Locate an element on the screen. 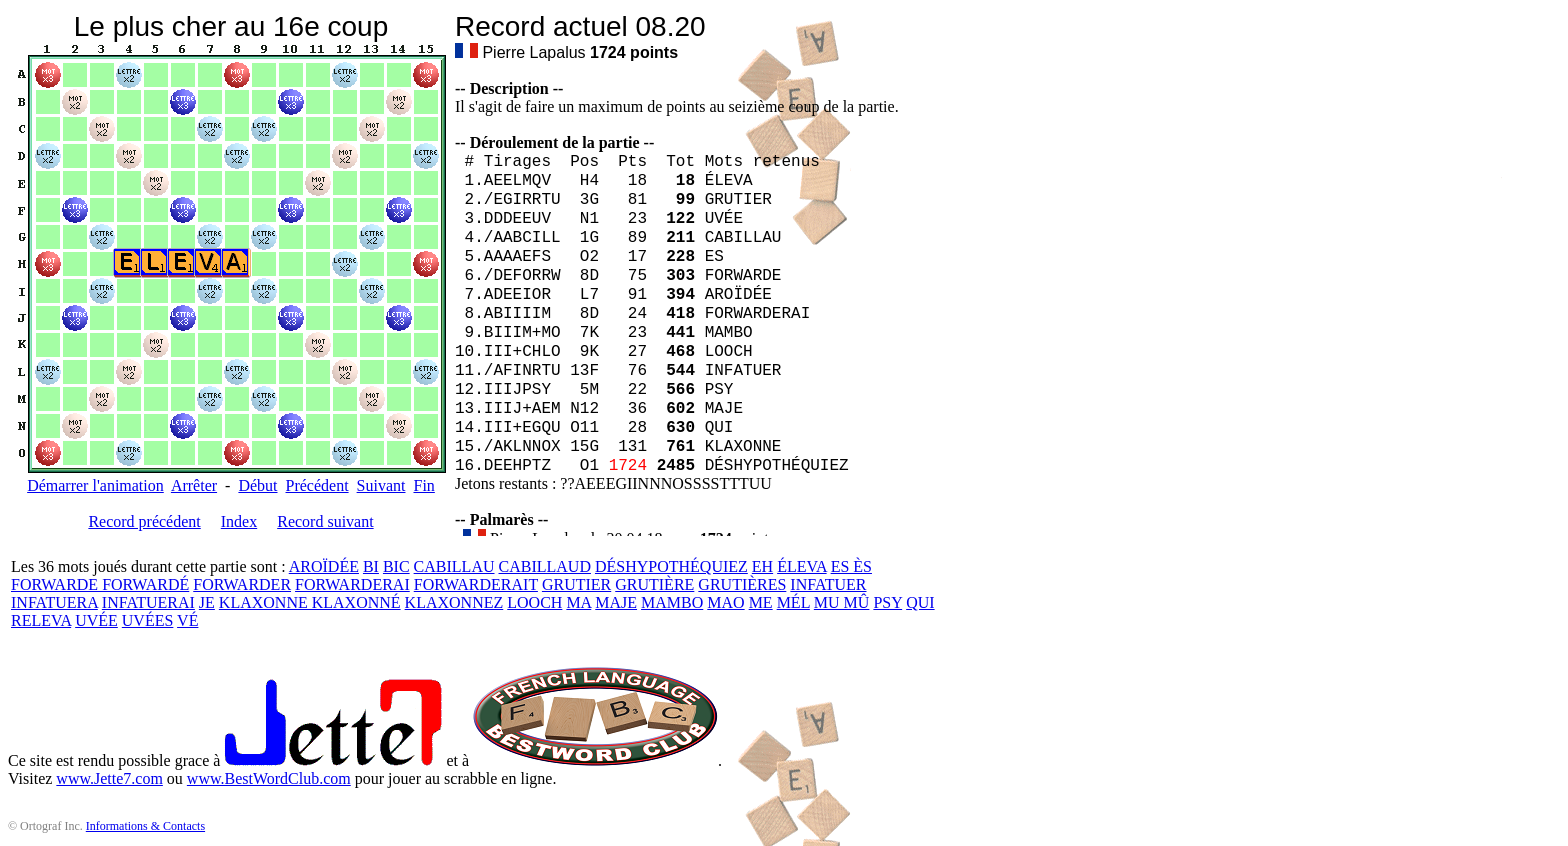  FORWARDERAI is located at coordinates (352, 584).